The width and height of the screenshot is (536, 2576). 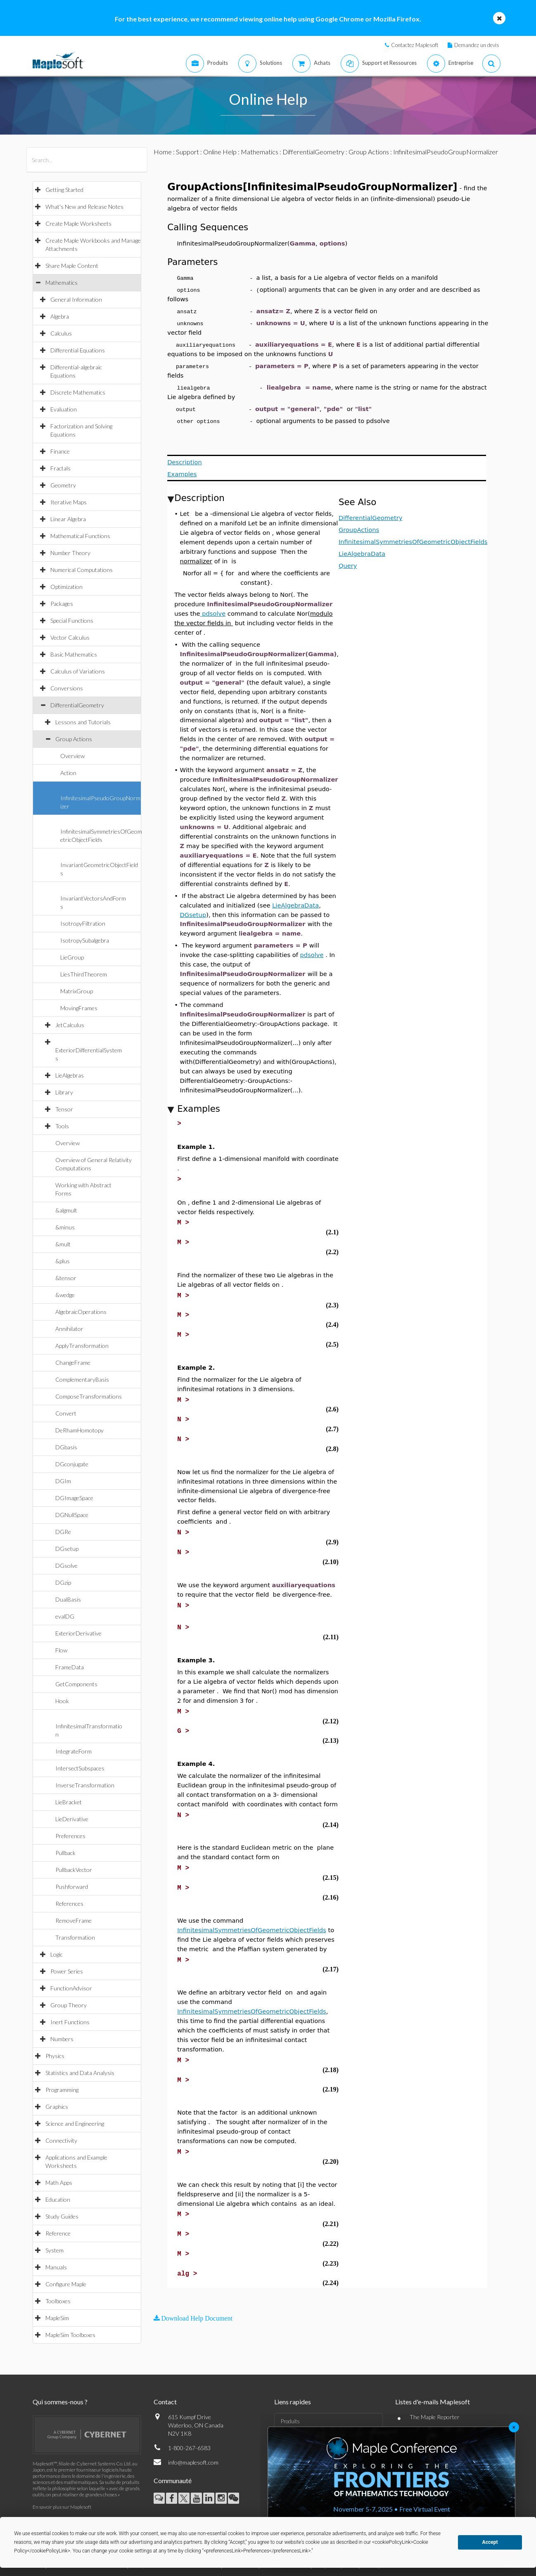 What do you see at coordinates (84, 940) in the screenshot?
I see `IsotropySubalgebra` at bounding box center [84, 940].